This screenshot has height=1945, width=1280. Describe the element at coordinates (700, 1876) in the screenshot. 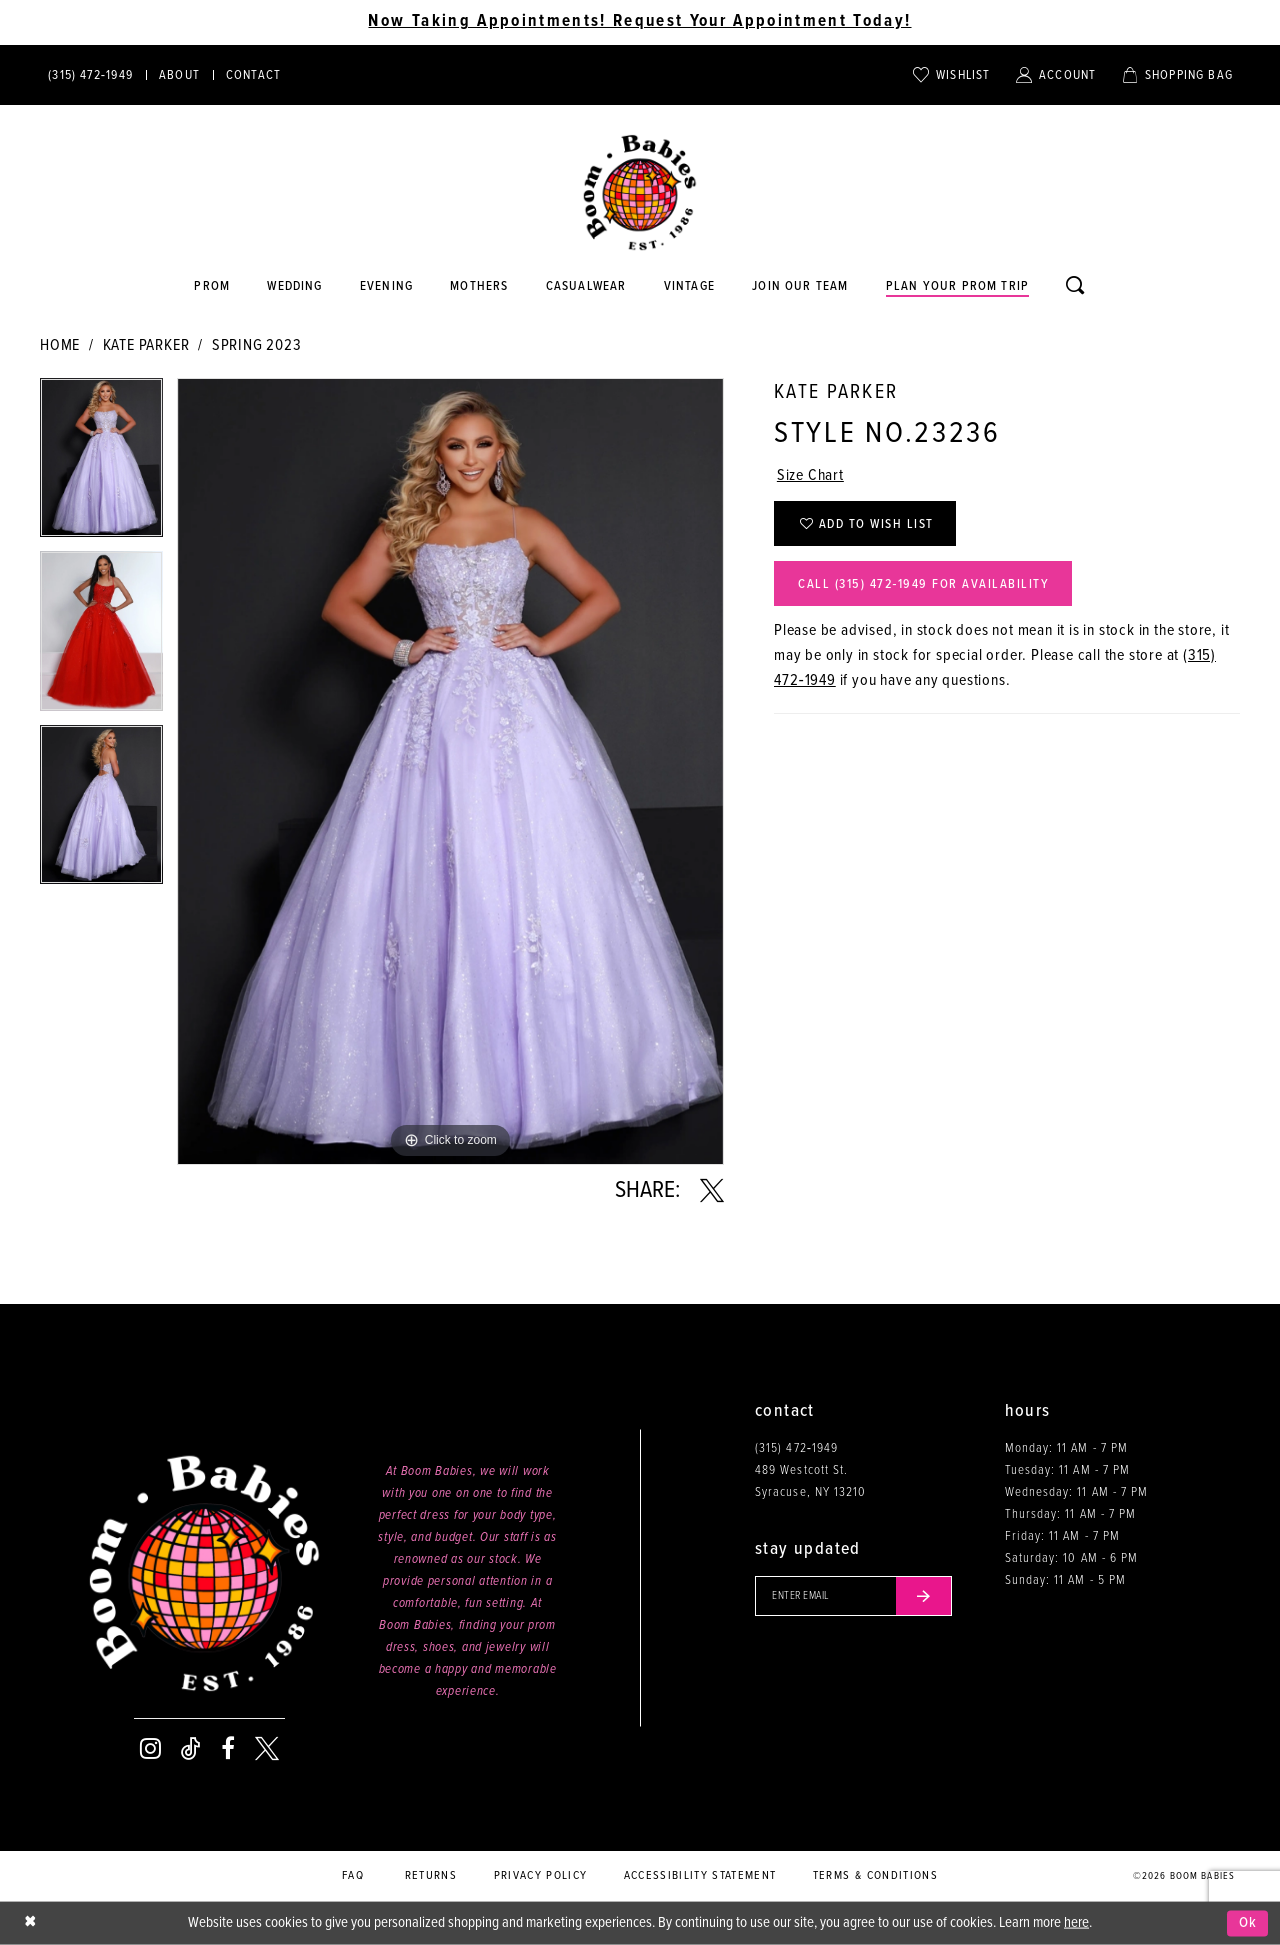

I see `Accessibility Statement` at that location.